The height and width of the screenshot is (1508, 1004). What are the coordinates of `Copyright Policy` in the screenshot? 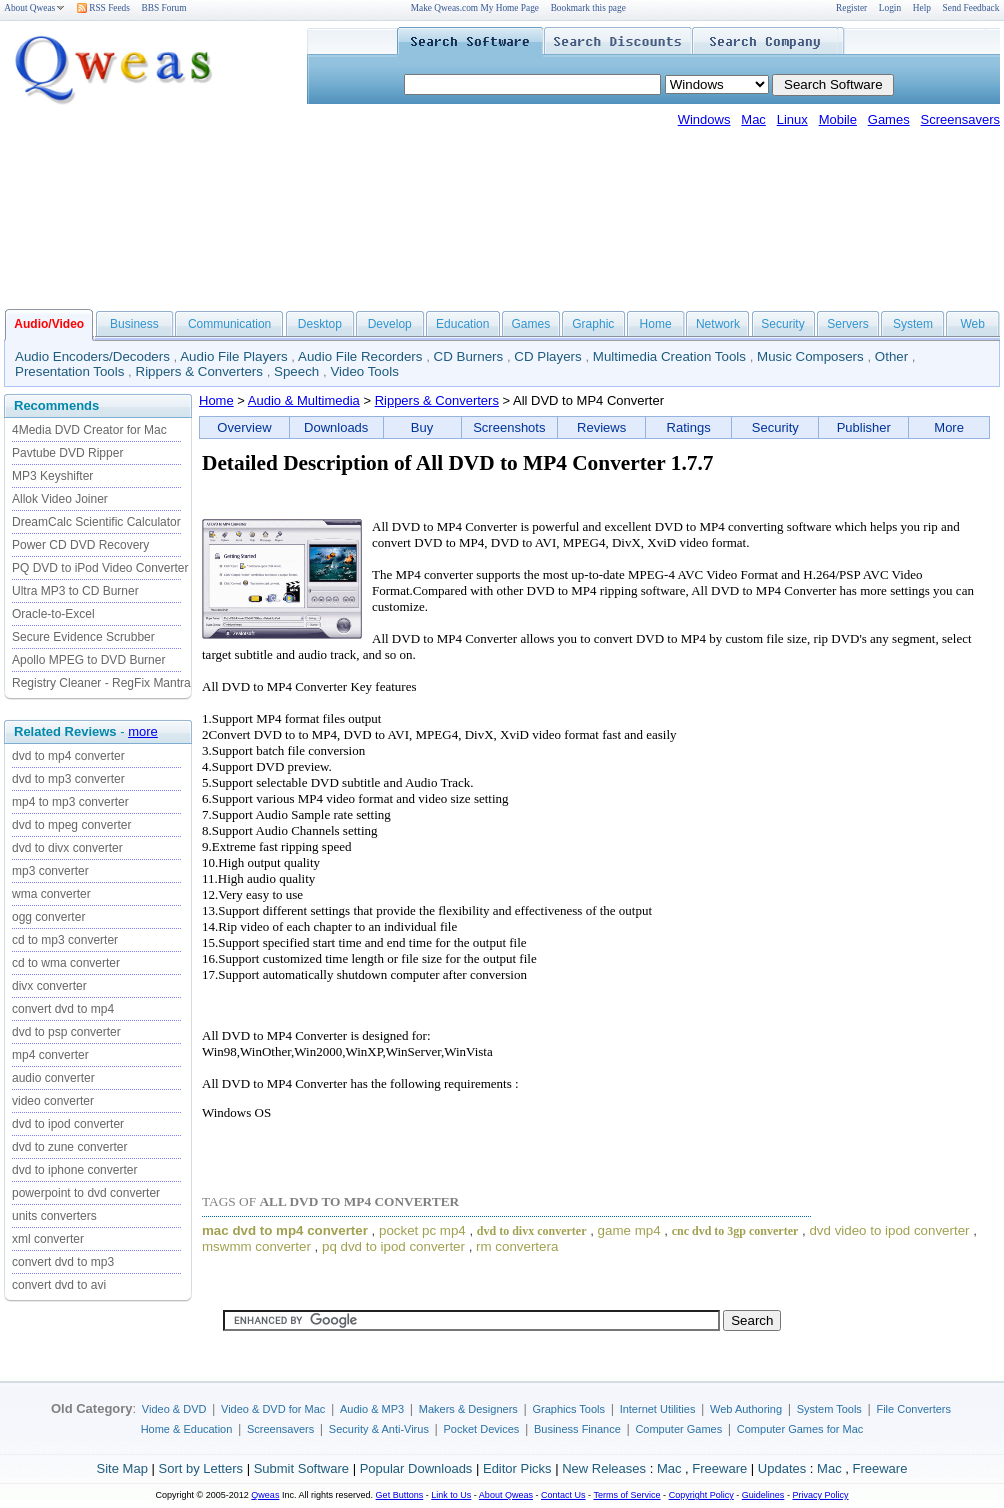 It's located at (701, 1495).